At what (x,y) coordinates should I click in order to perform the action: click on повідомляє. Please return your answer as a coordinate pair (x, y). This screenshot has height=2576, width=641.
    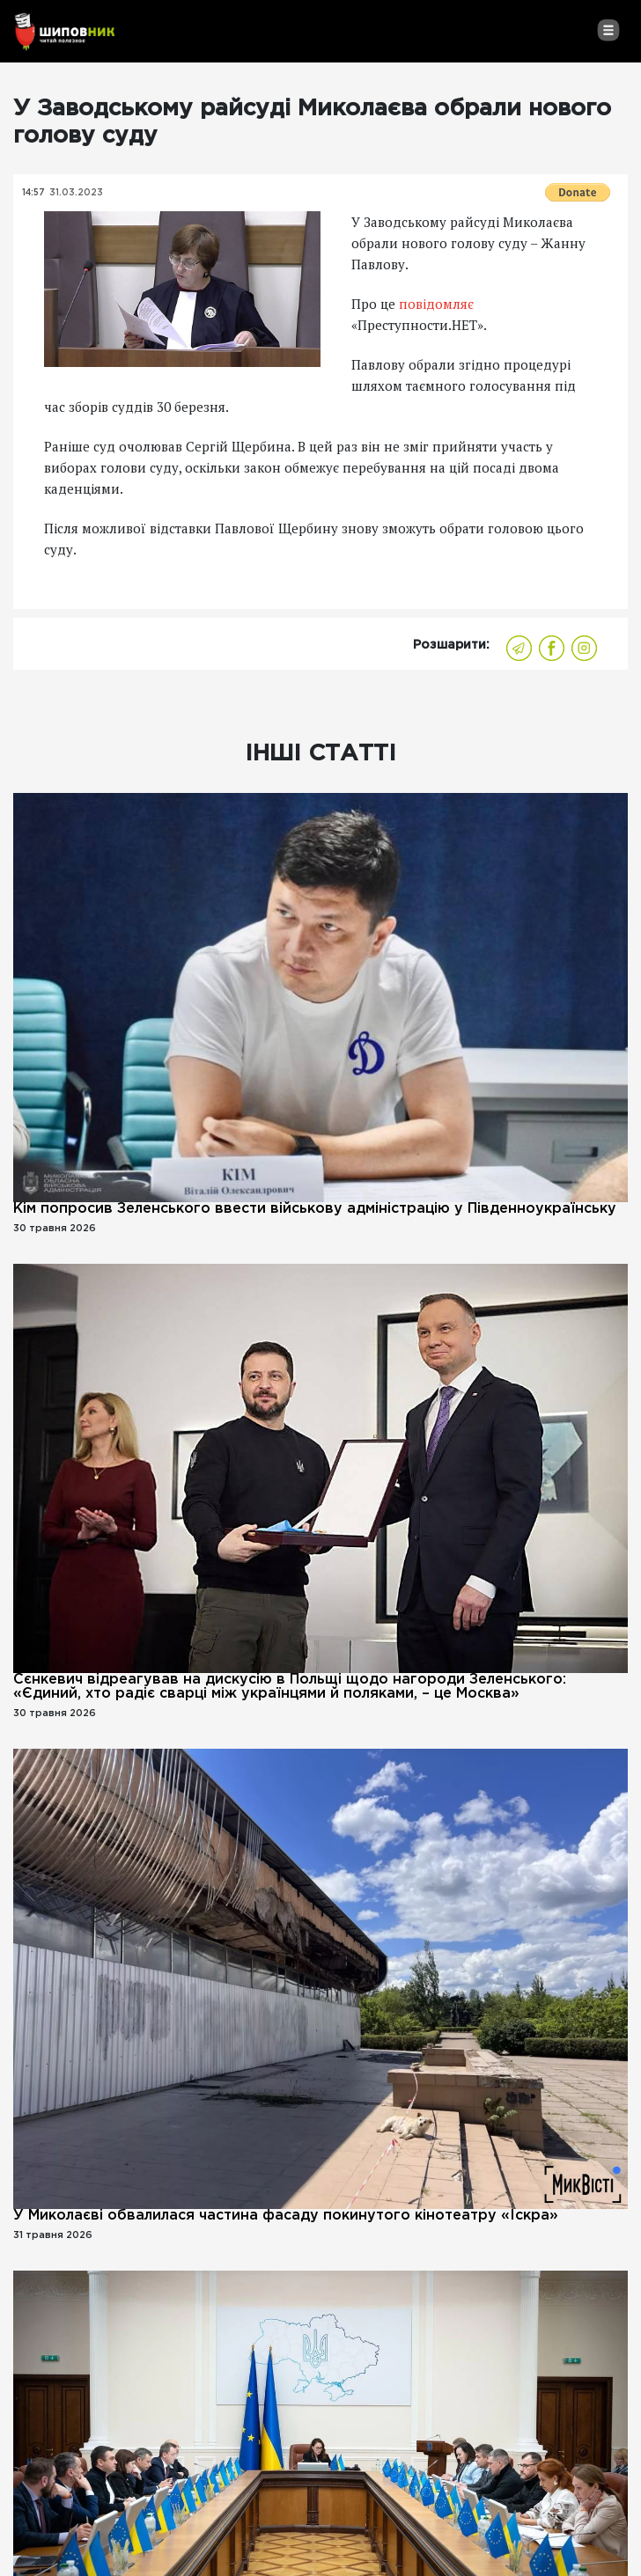
    Looking at the image, I should click on (436, 303).